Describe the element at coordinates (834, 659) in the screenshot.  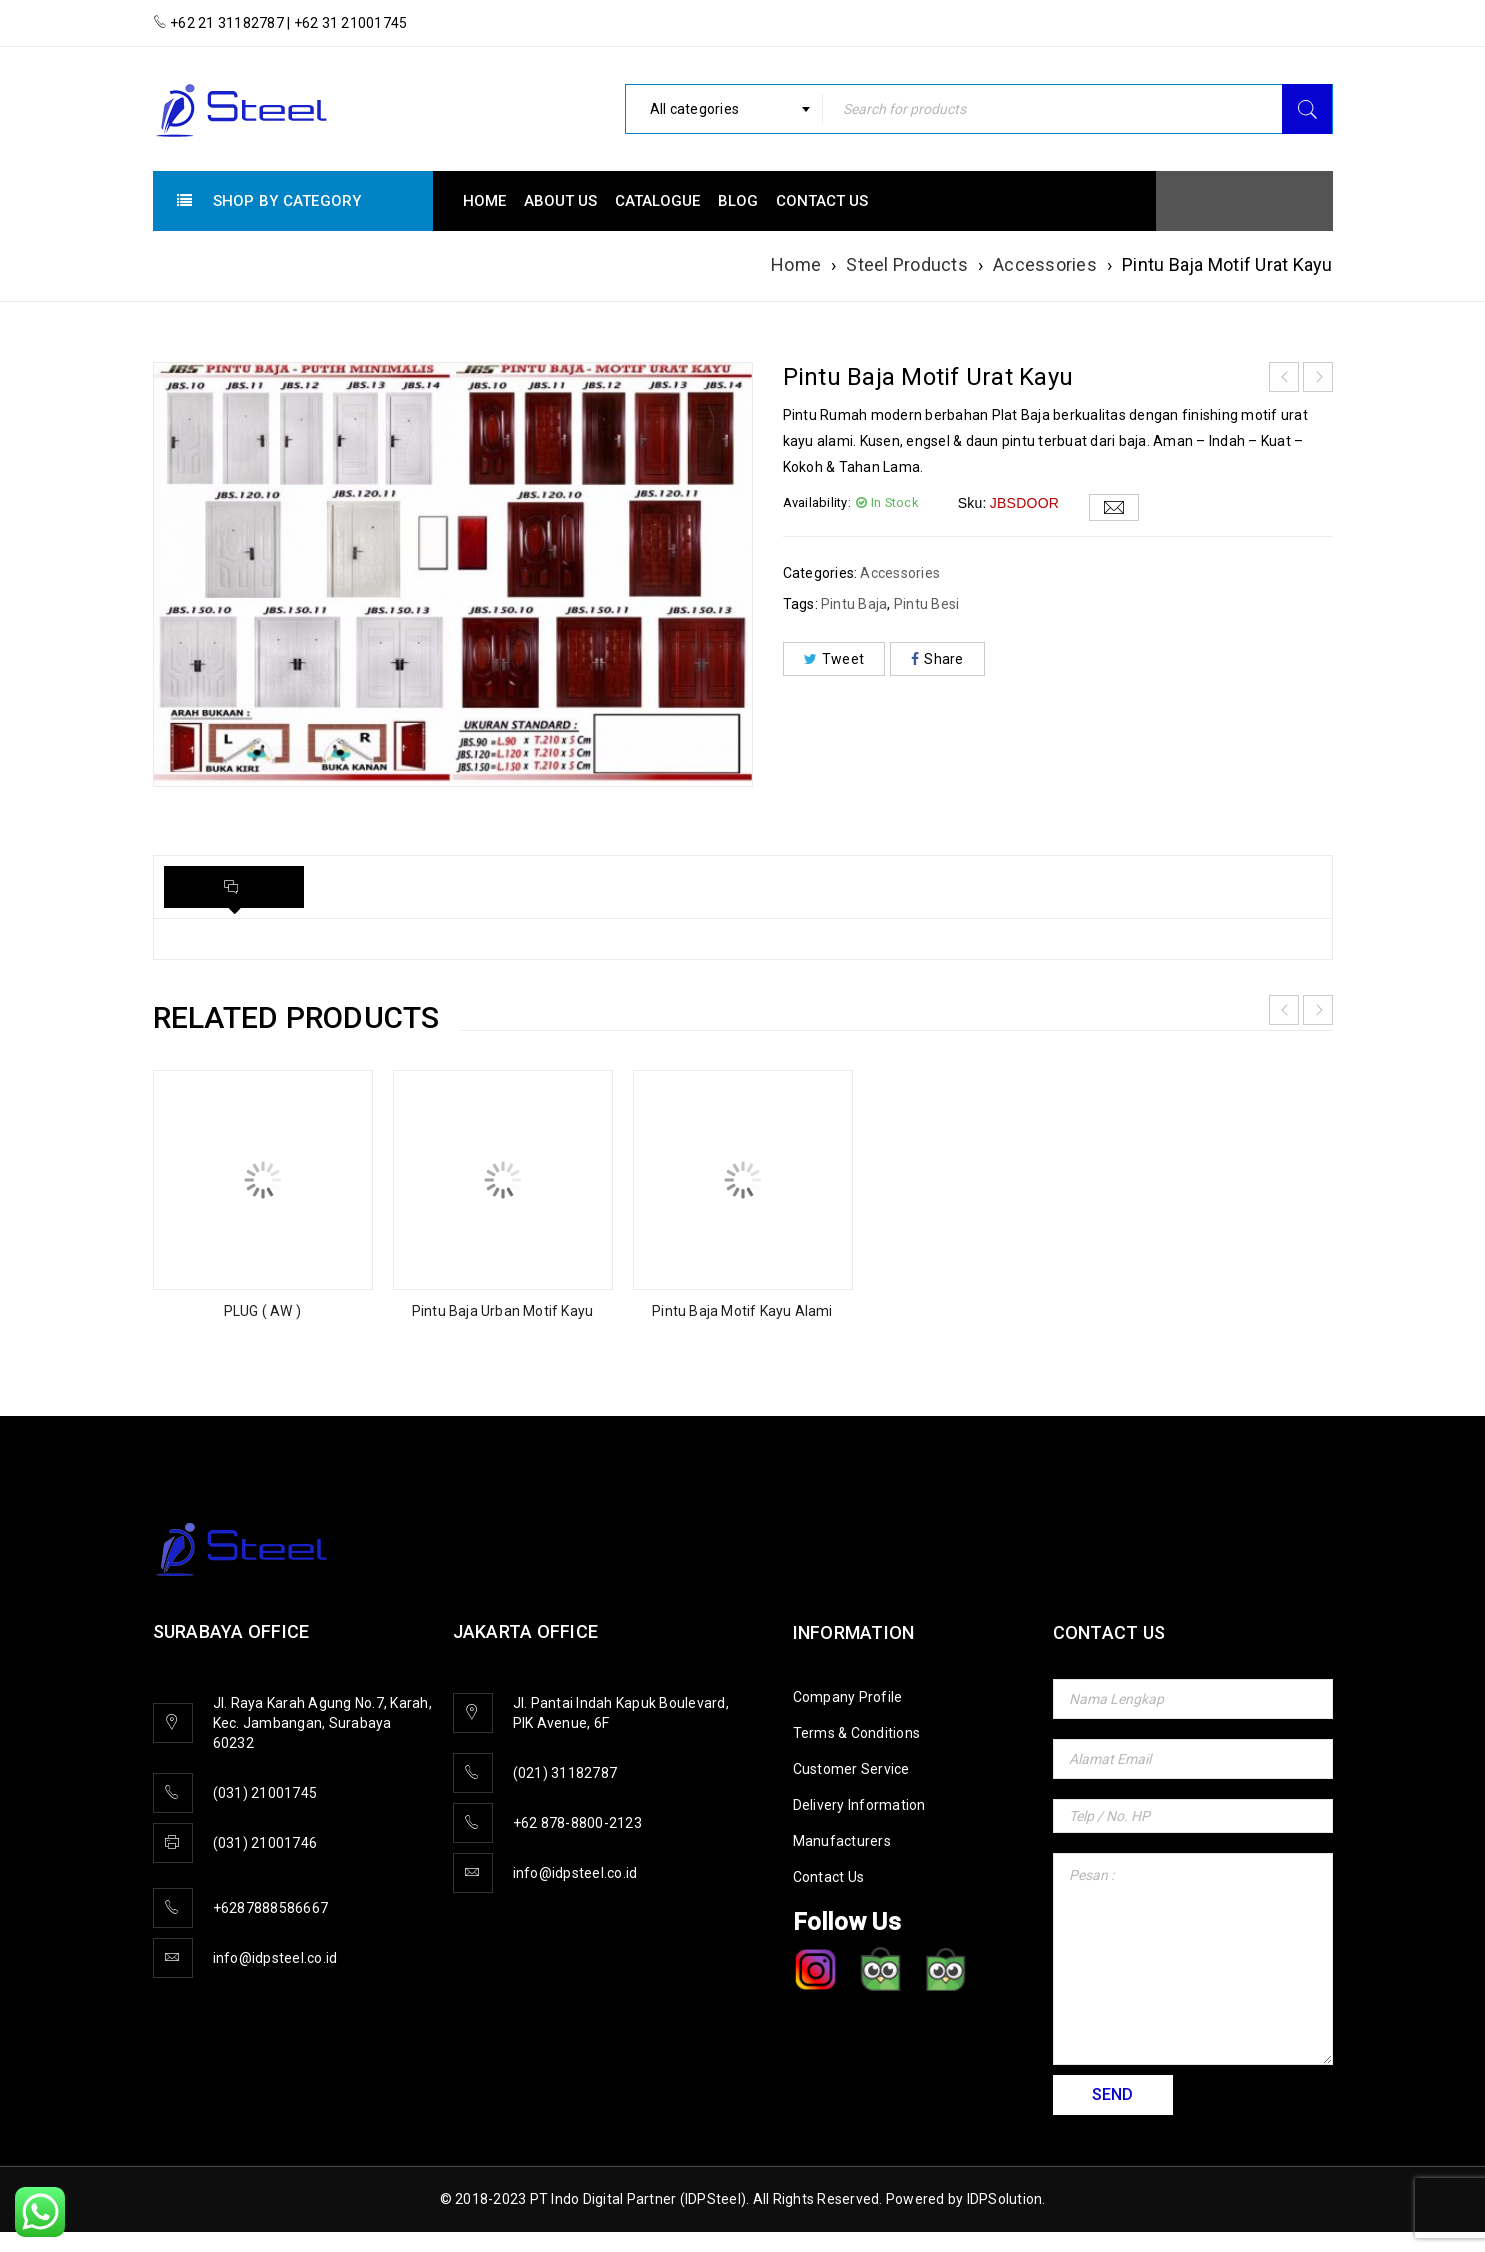
I see `Tweet` at that location.